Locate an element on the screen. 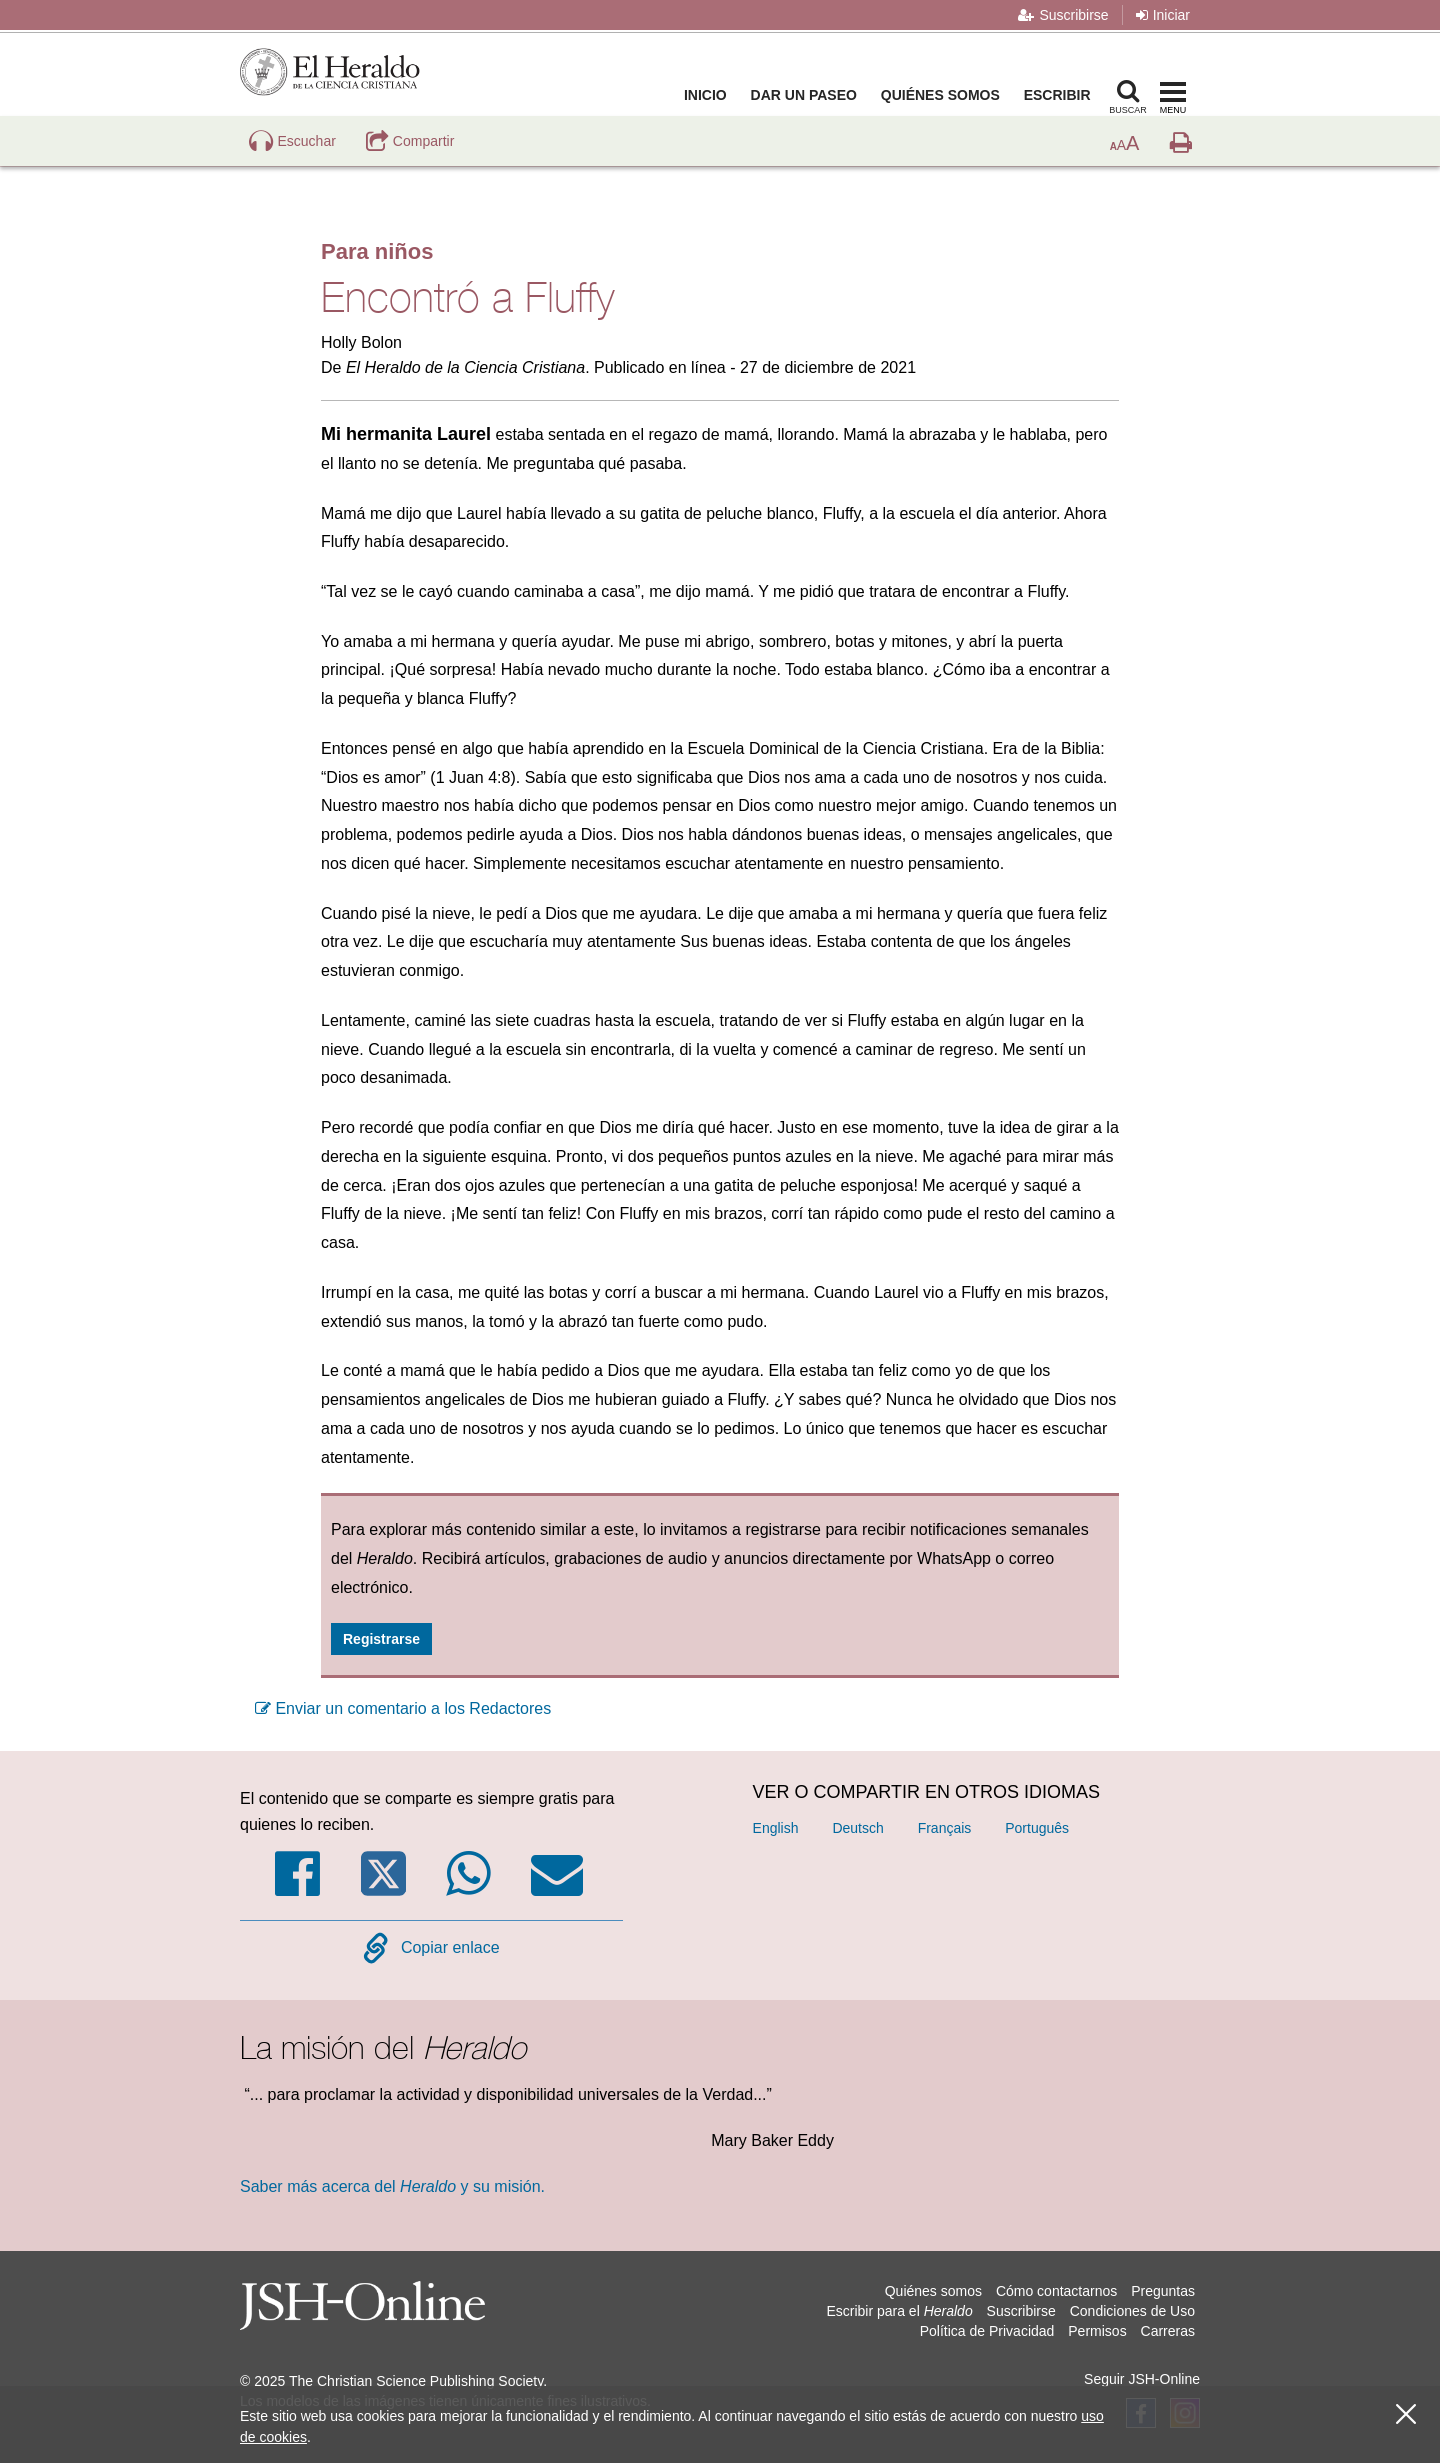 The height and width of the screenshot is (2463, 1440). Français is located at coordinates (945, 1828).